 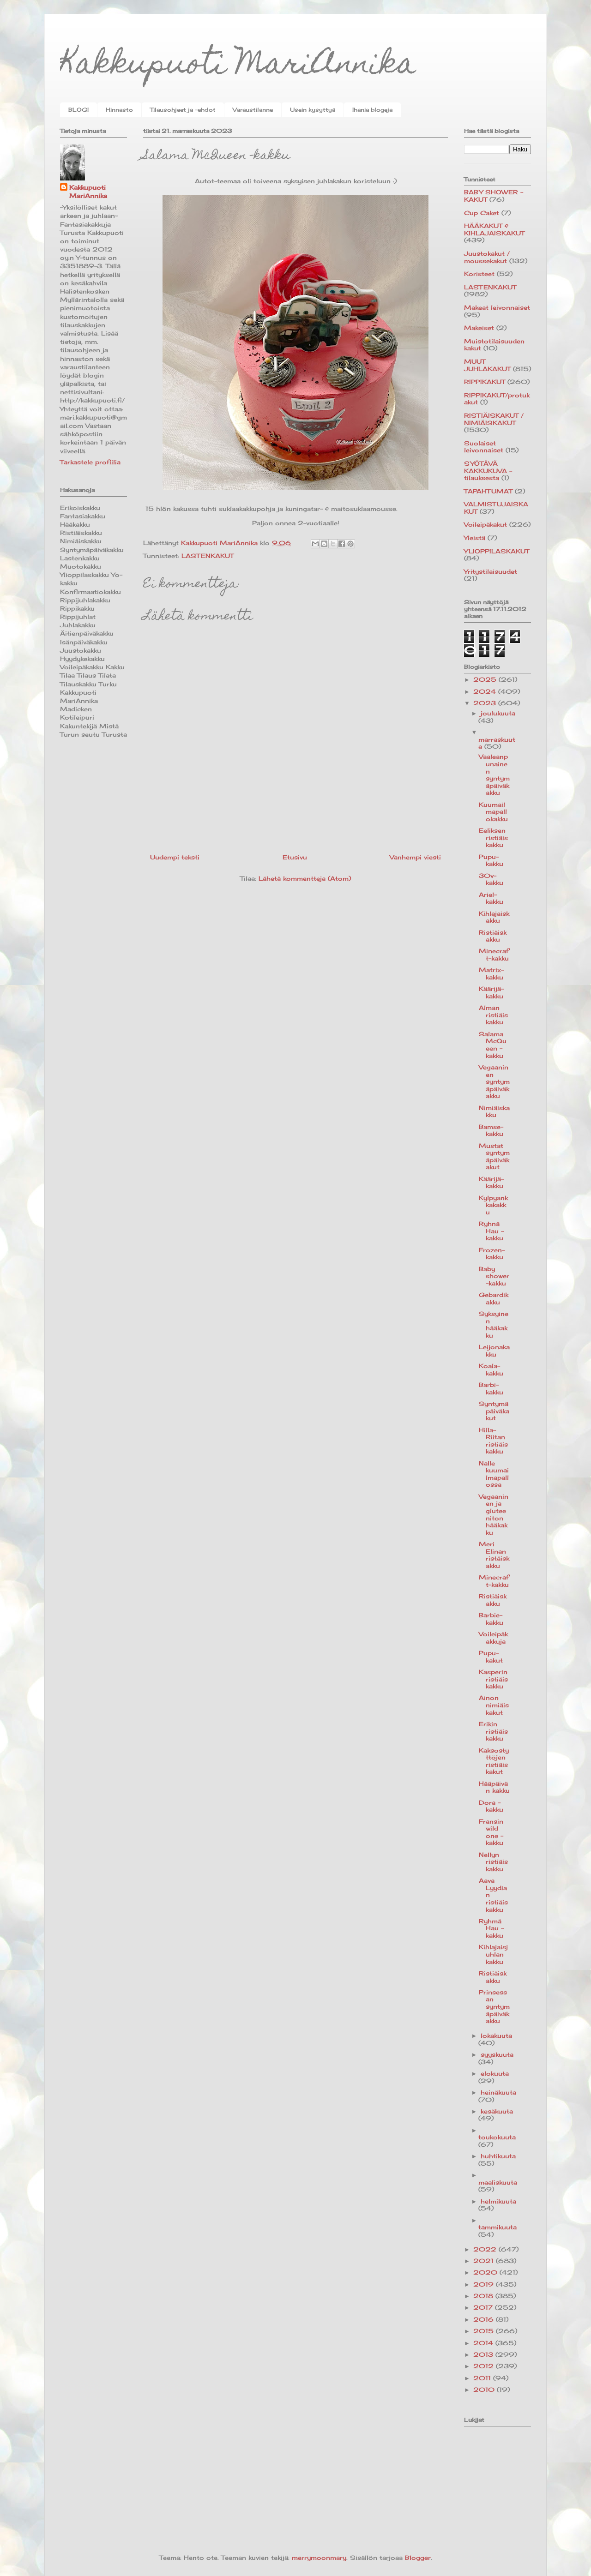 What do you see at coordinates (207, 555) in the screenshot?
I see `LASTENKAKUT` at bounding box center [207, 555].